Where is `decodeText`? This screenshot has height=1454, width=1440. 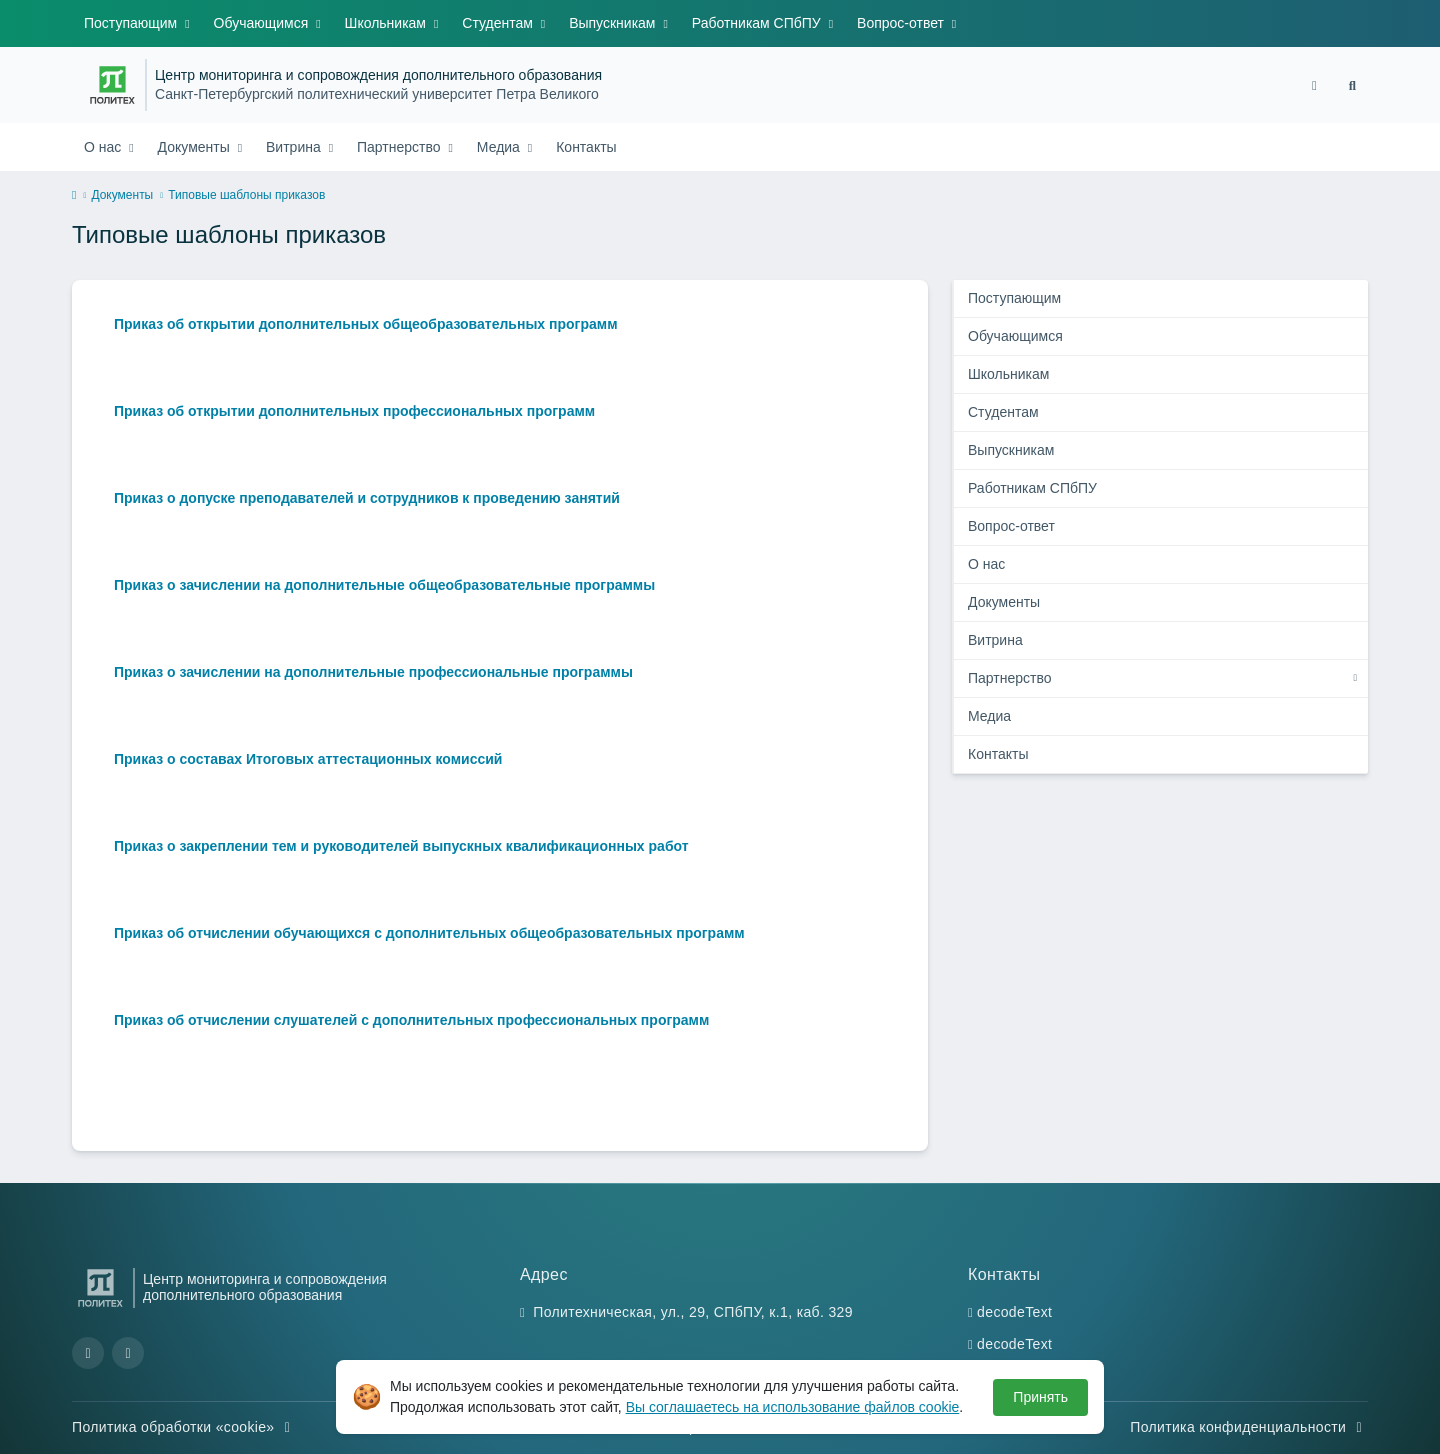 decodeText is located at coordinates (1014, 1312).